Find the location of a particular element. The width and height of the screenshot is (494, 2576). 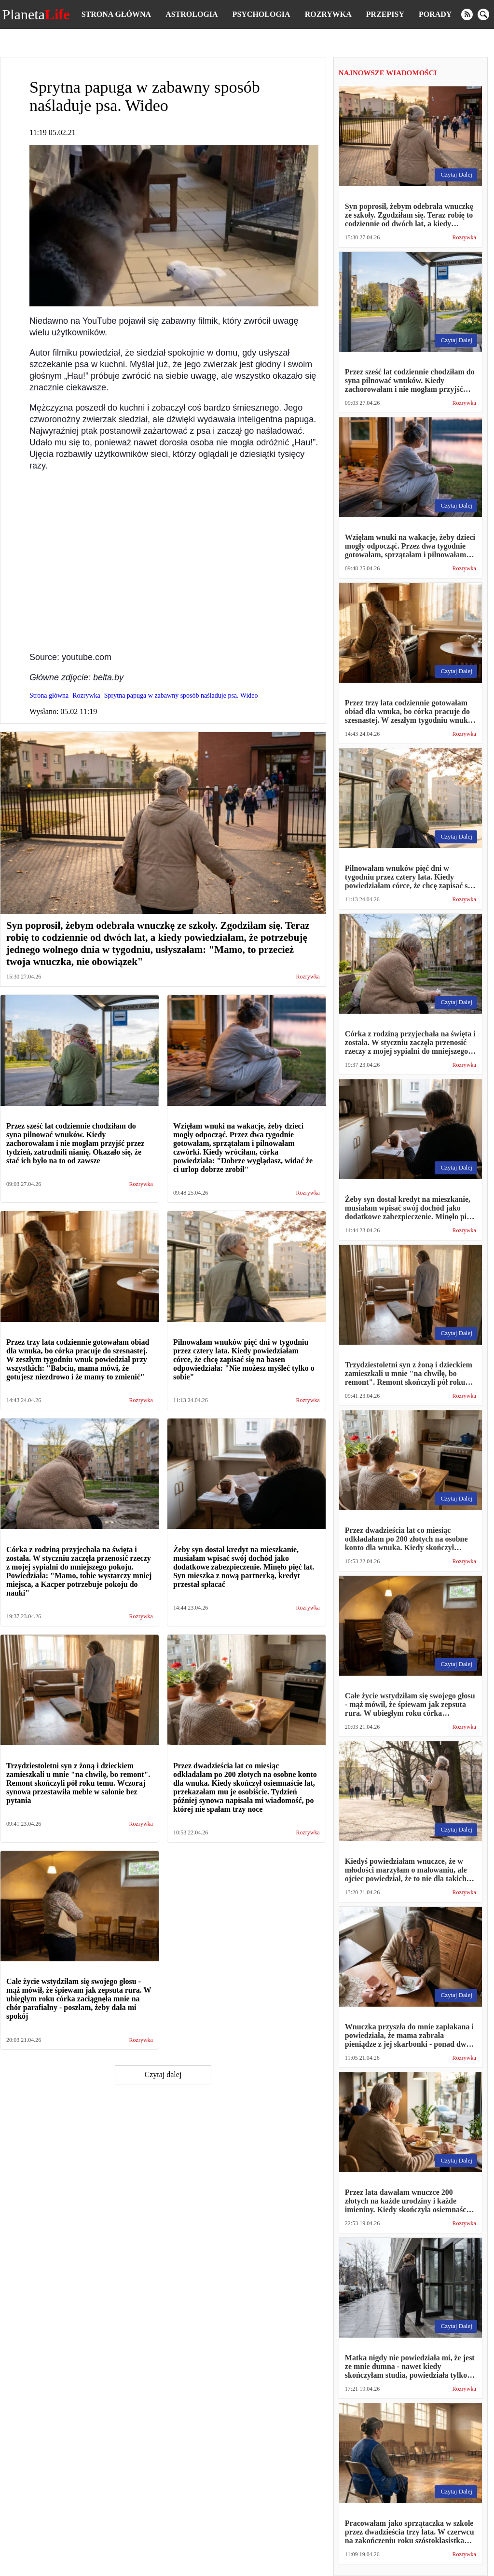

Astrologia is located at coordinates (191, 14).